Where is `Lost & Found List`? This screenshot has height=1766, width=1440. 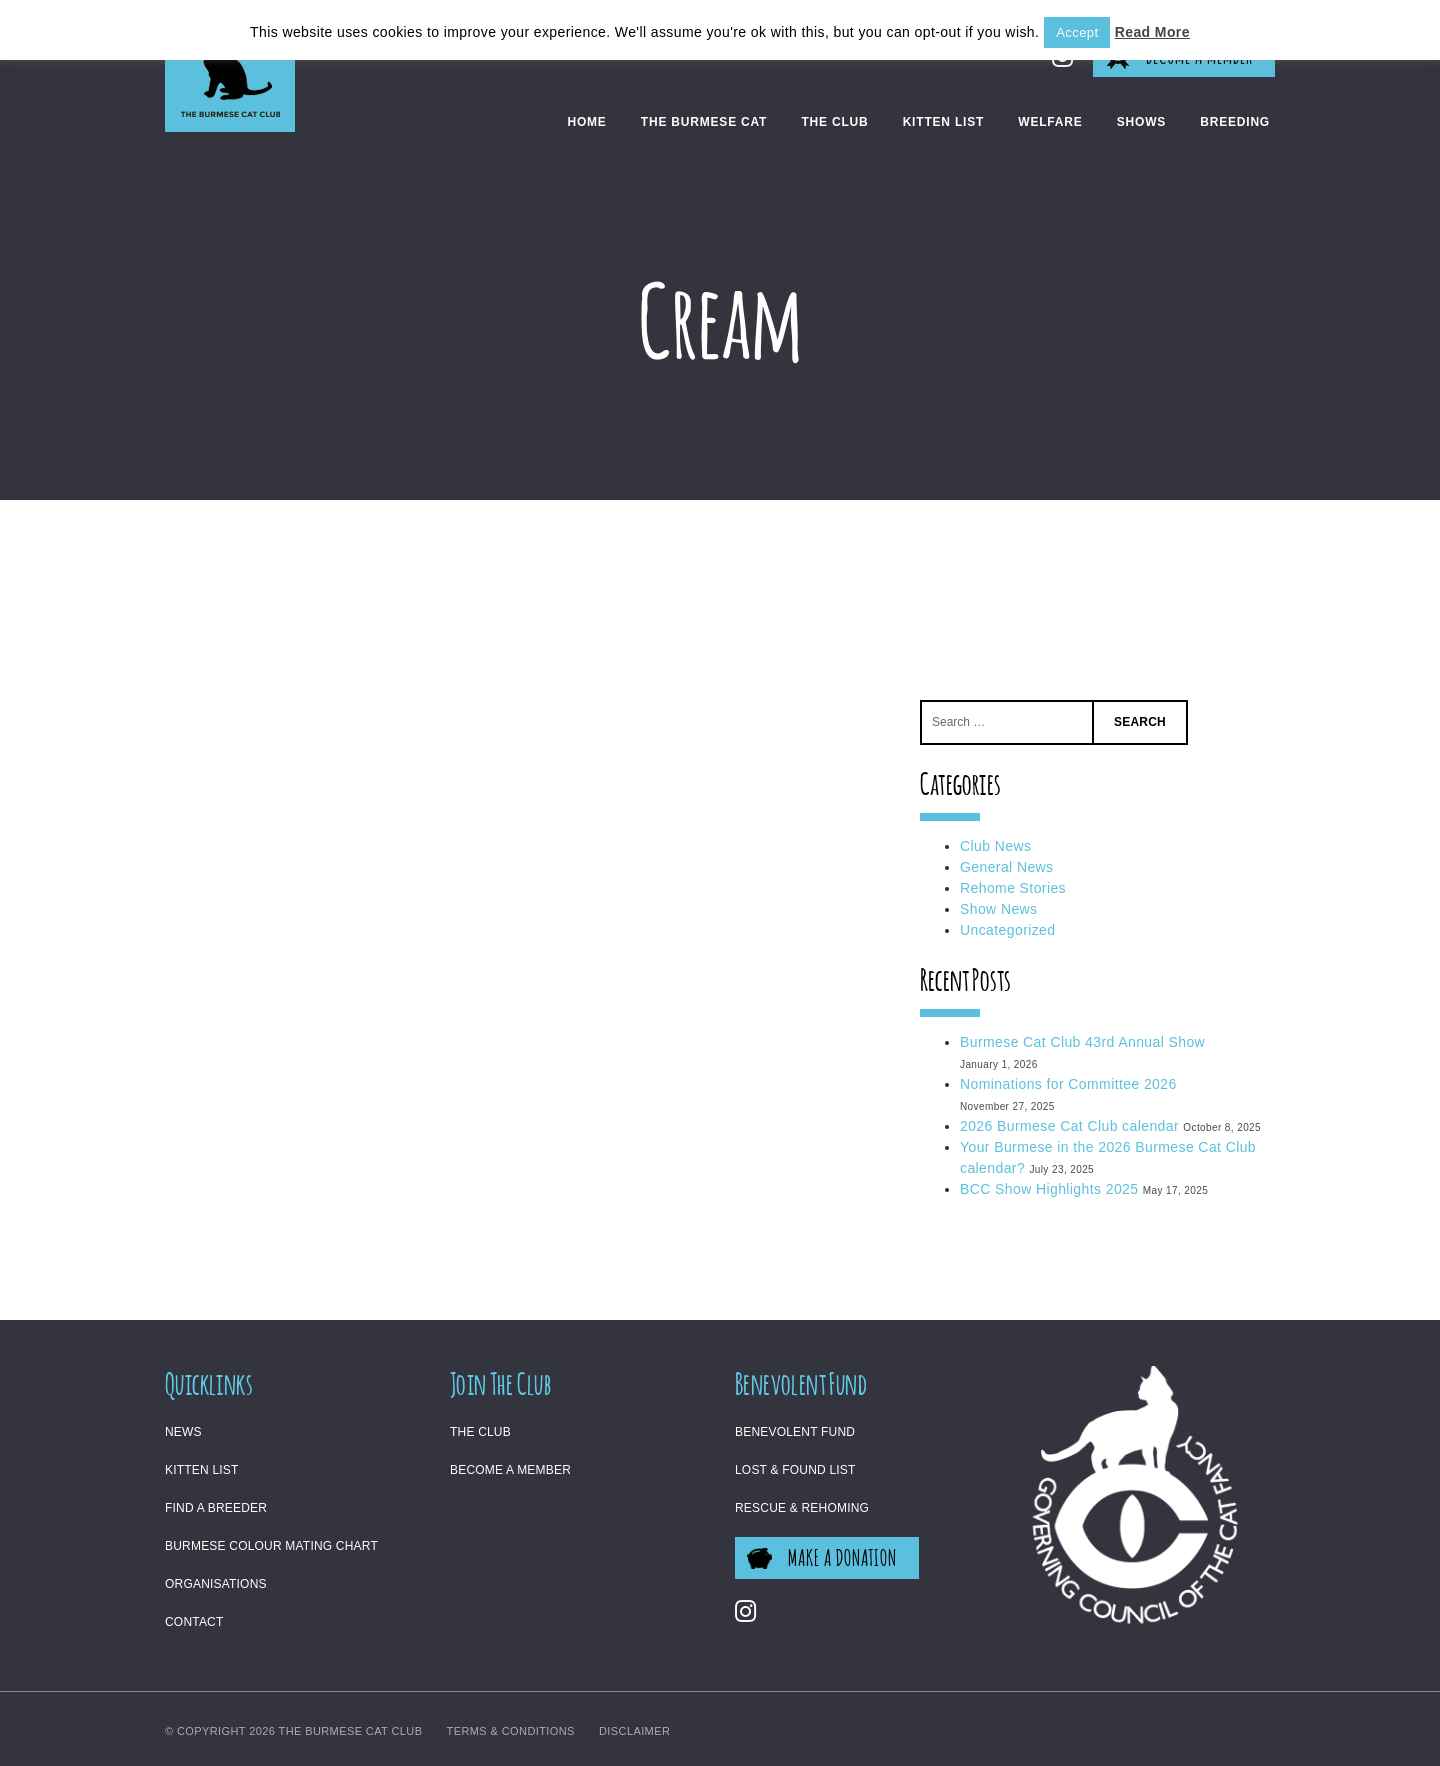 Lost & Found List is located at coordinates (795, 1470).